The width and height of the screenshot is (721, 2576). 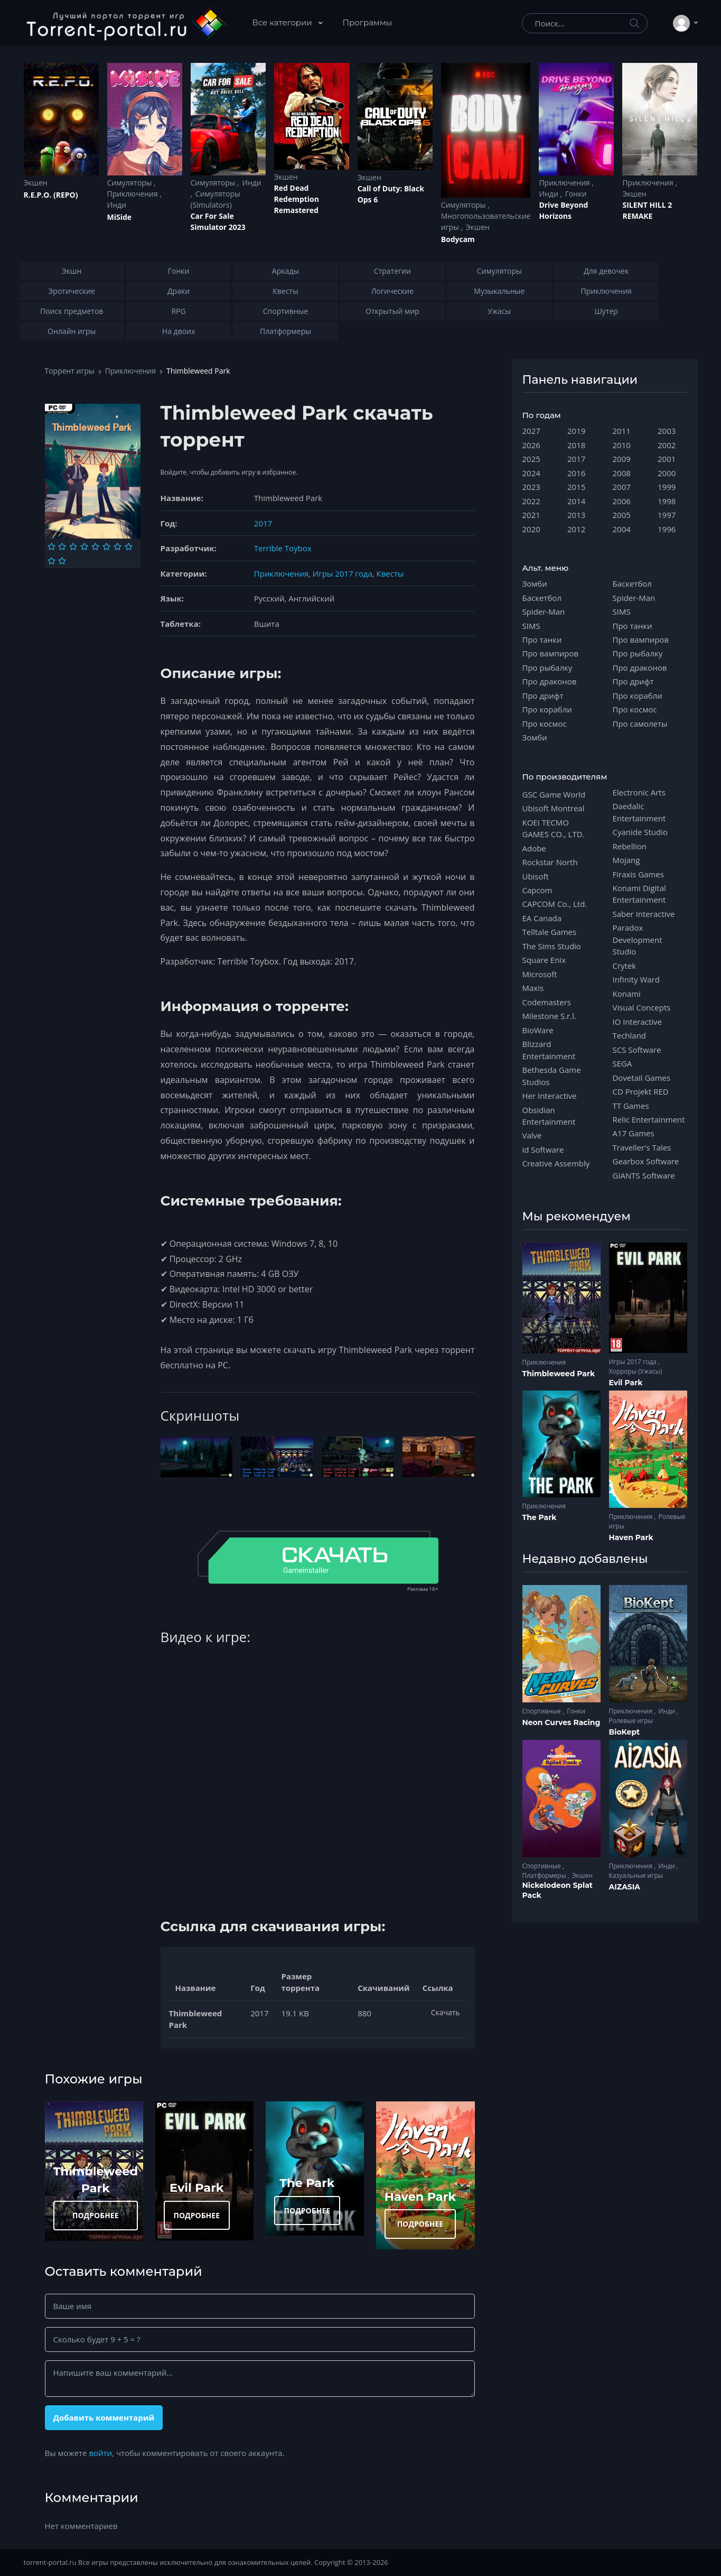 What do you see at coordinates (103, 2417) in the screenshot?
I see `Добавить комментарий` at bounding box center [103, 2417].